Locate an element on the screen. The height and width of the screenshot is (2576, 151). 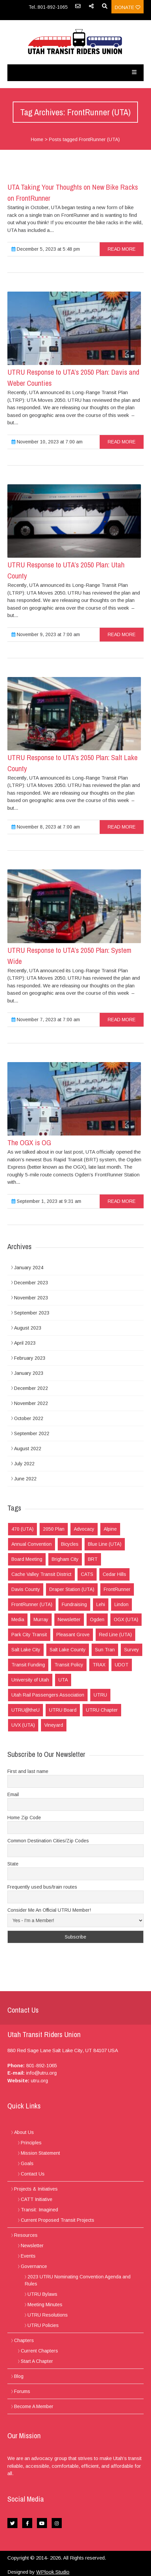
Survey is located at coordinates (131, 1649).